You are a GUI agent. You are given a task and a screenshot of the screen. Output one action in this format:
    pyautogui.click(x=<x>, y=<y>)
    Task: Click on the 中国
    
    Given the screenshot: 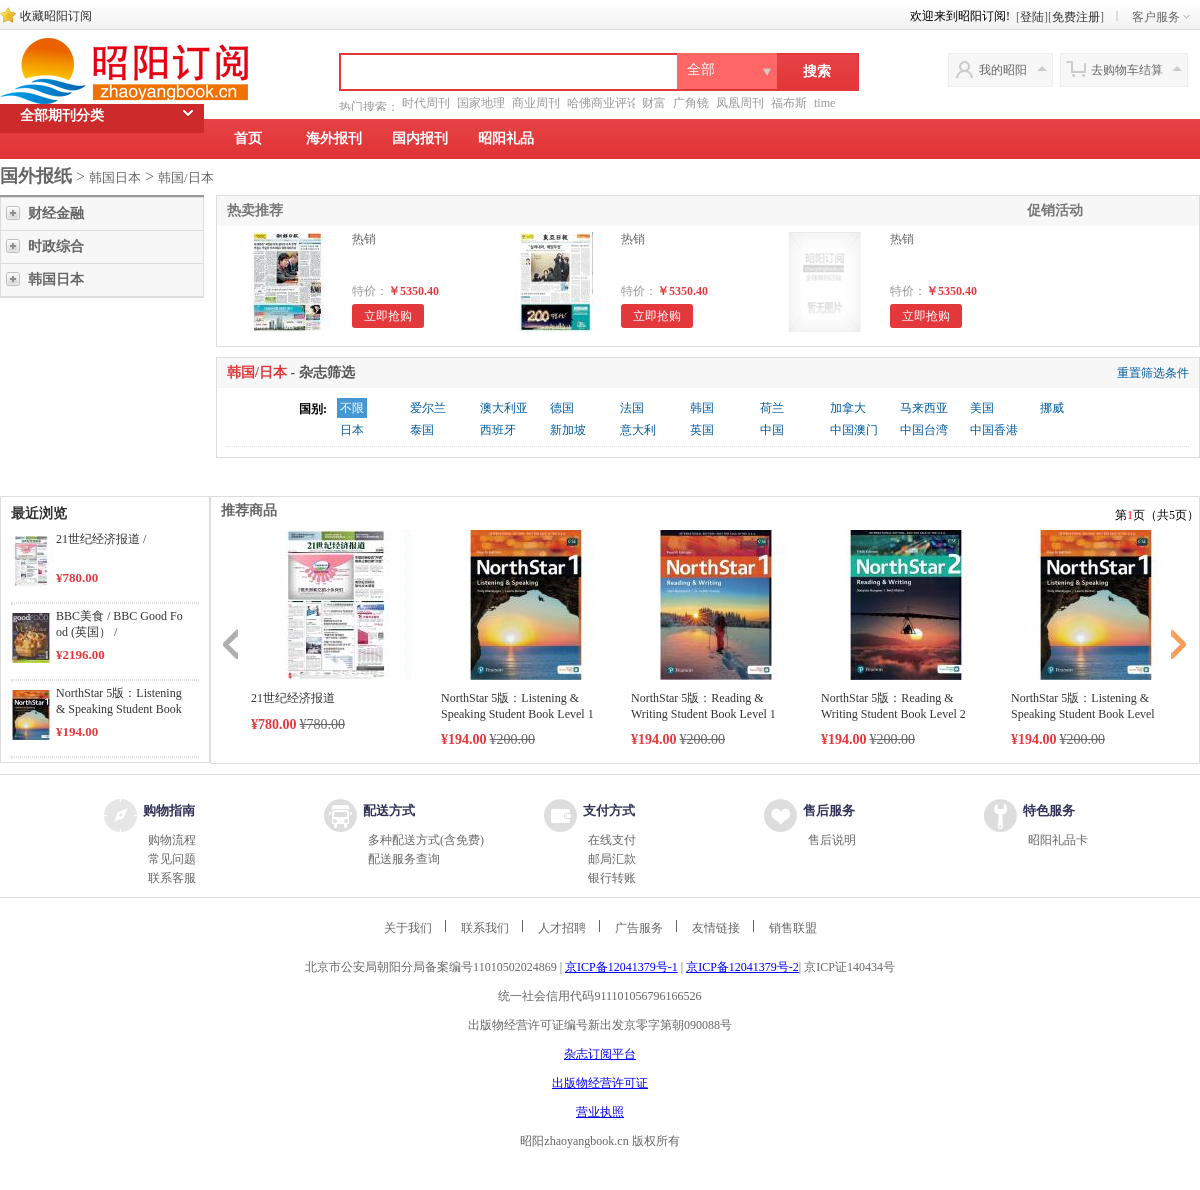 What is the action you would take?
    pyautogui.click(x=772, y=430)
    